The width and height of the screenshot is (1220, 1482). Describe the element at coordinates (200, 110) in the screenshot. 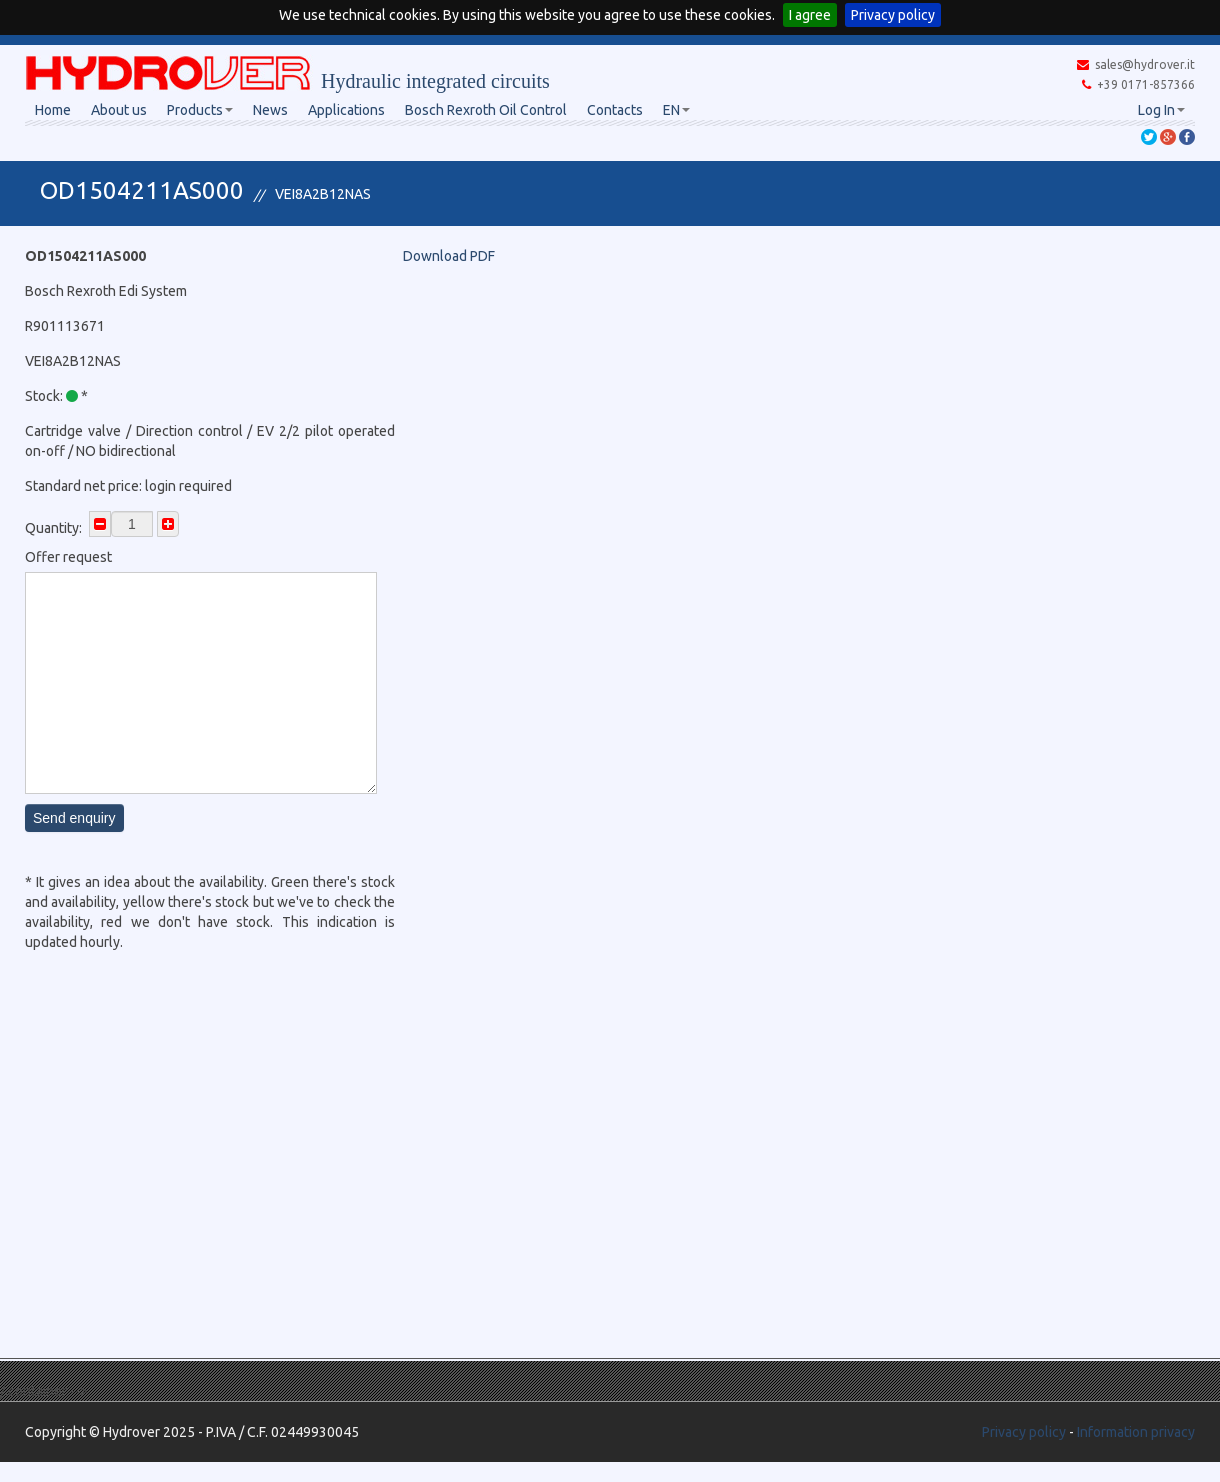

I see `Products` at that location.